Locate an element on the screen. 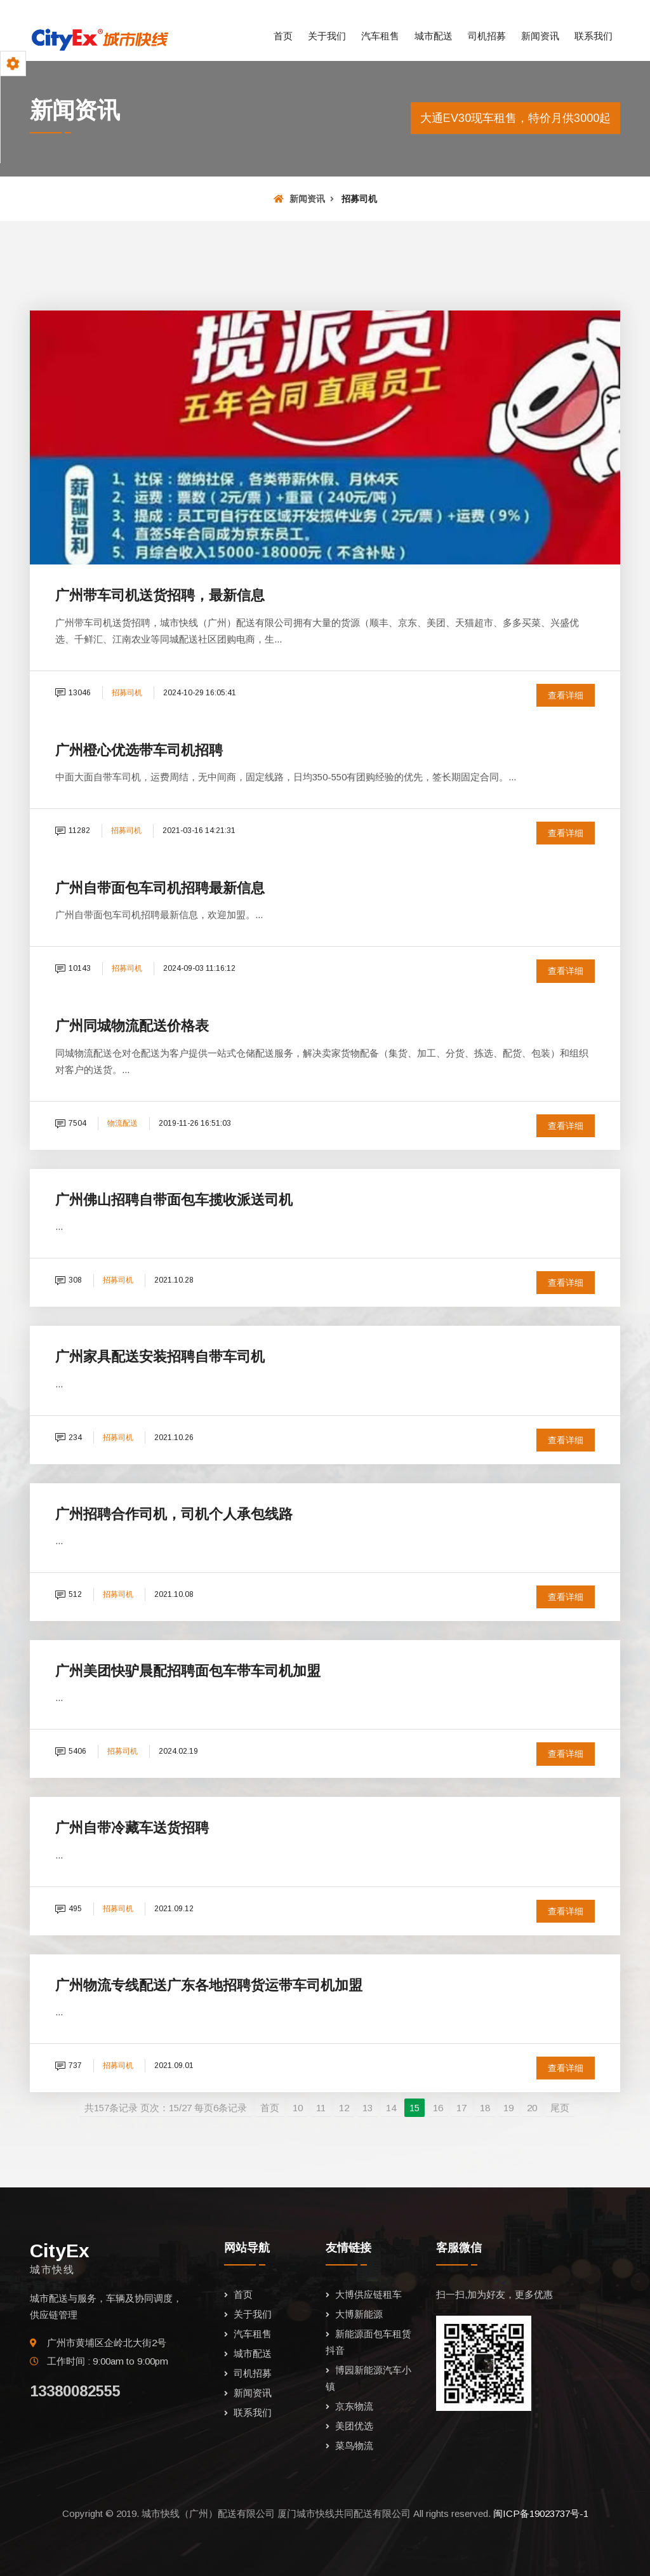 The width and height of the screenshot is (650, 2576). 新闻资讯 is located at coordinates (540, 35).